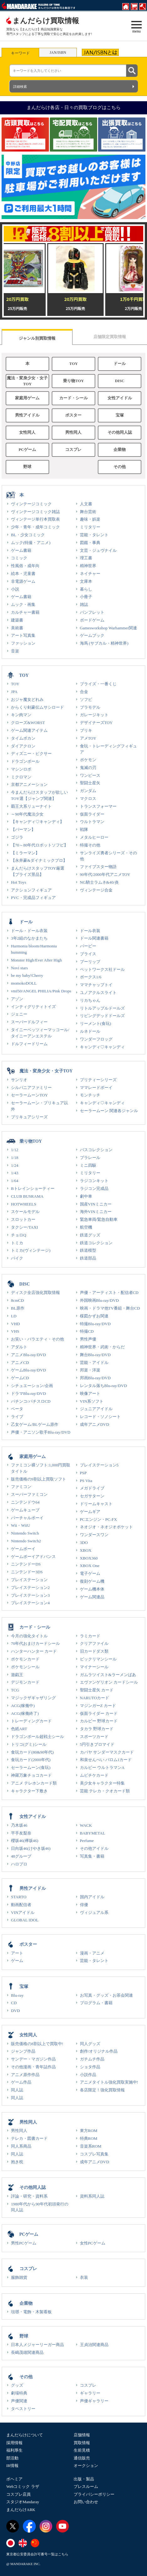 The image size is (147, 2576). I want to click on 各店限定！強化買取情報, so click(102, 2090).